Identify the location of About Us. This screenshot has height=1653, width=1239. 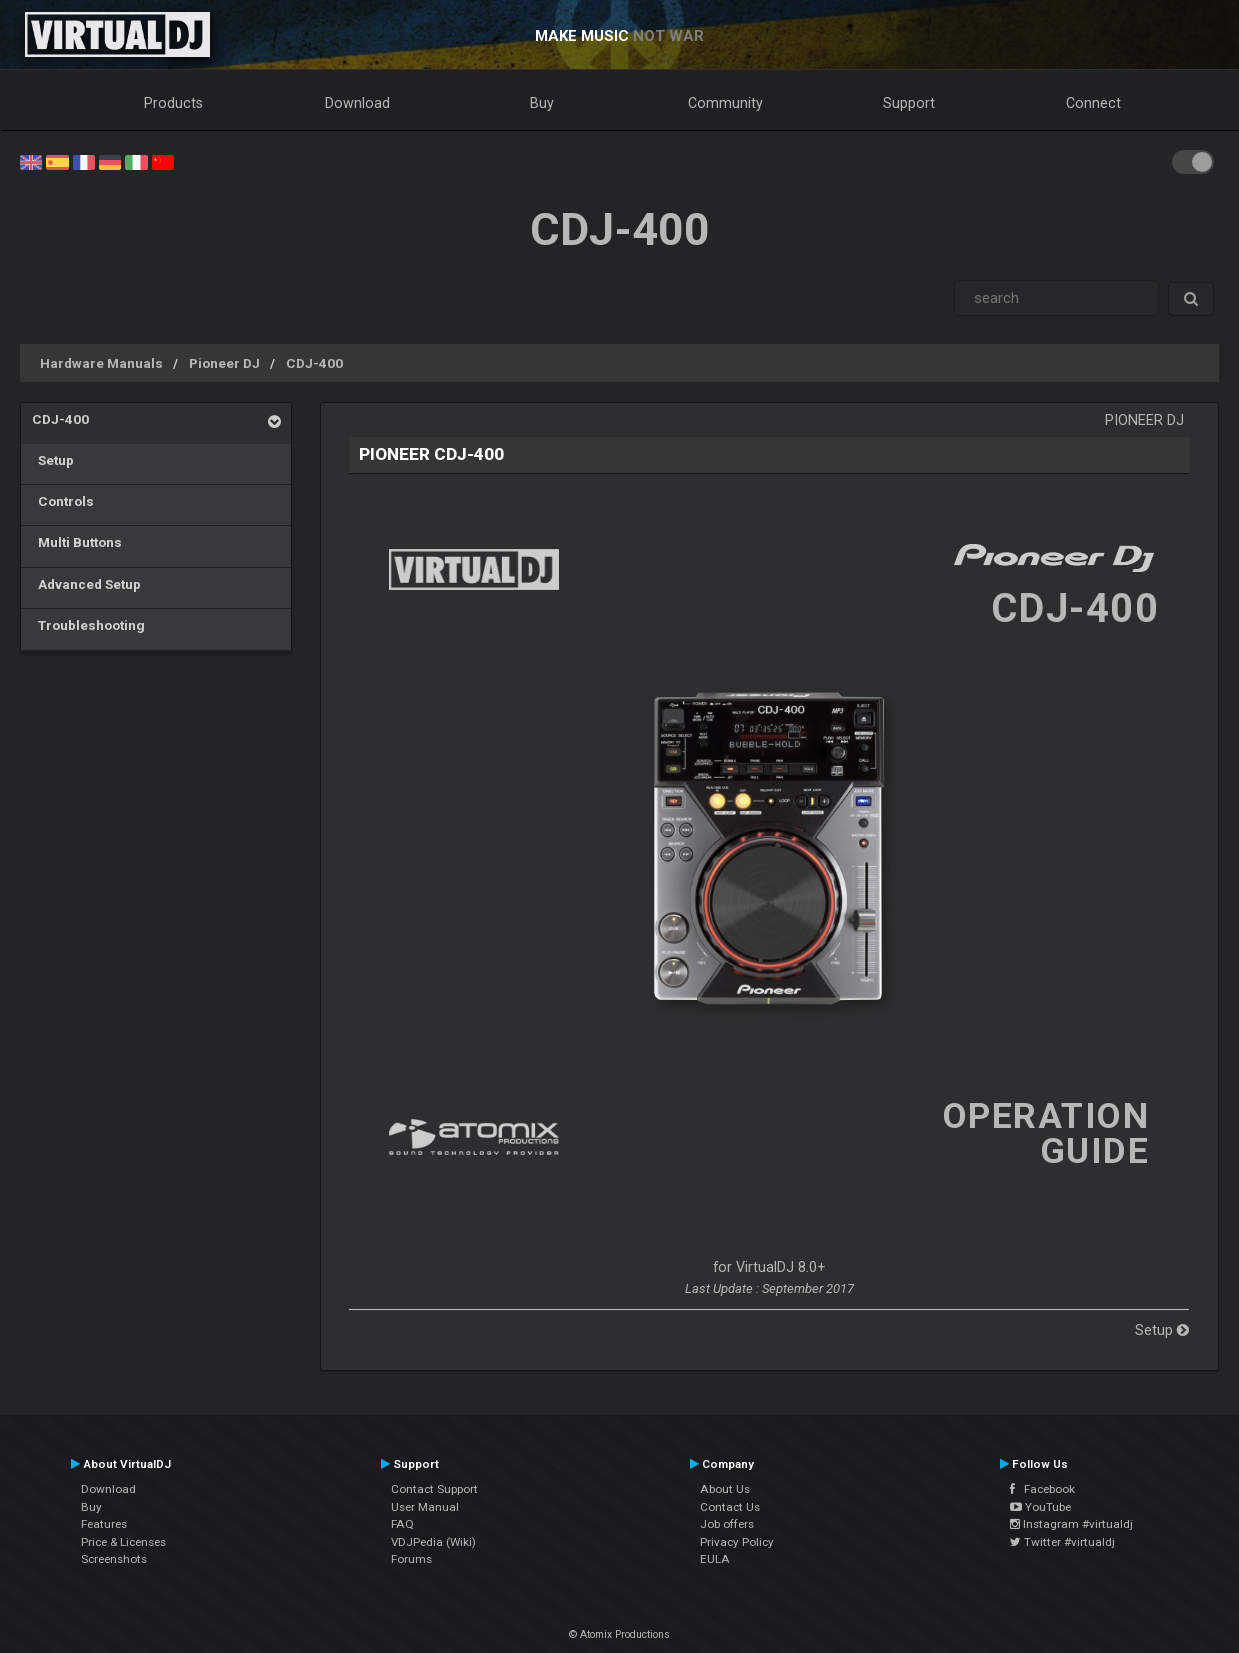
(725, 1489).